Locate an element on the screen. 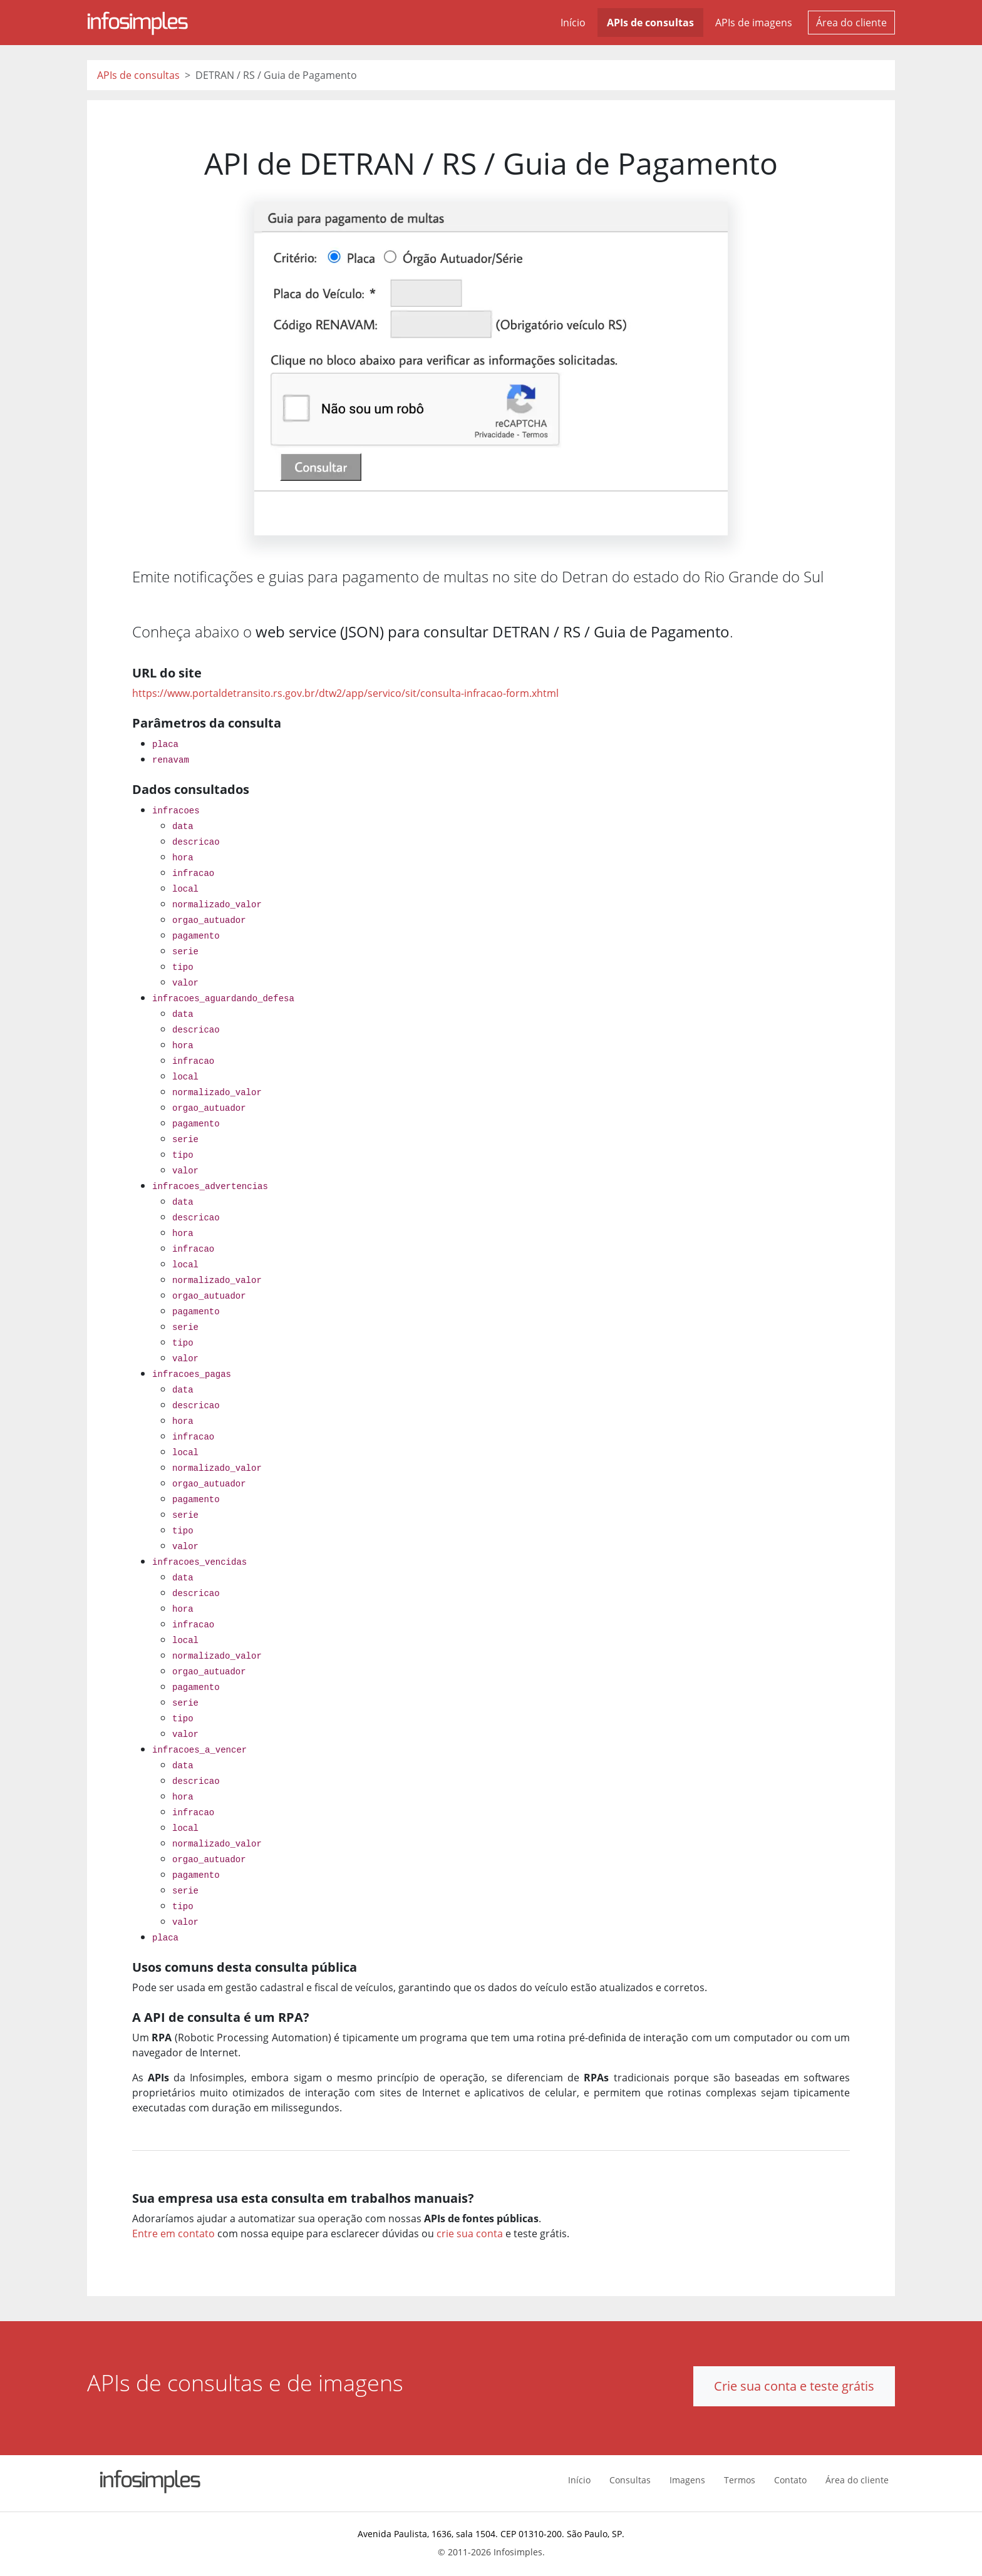 Image resolution: width=982 pixels, height=2576 pixels. Contato is located at coordinates (790, 2480).